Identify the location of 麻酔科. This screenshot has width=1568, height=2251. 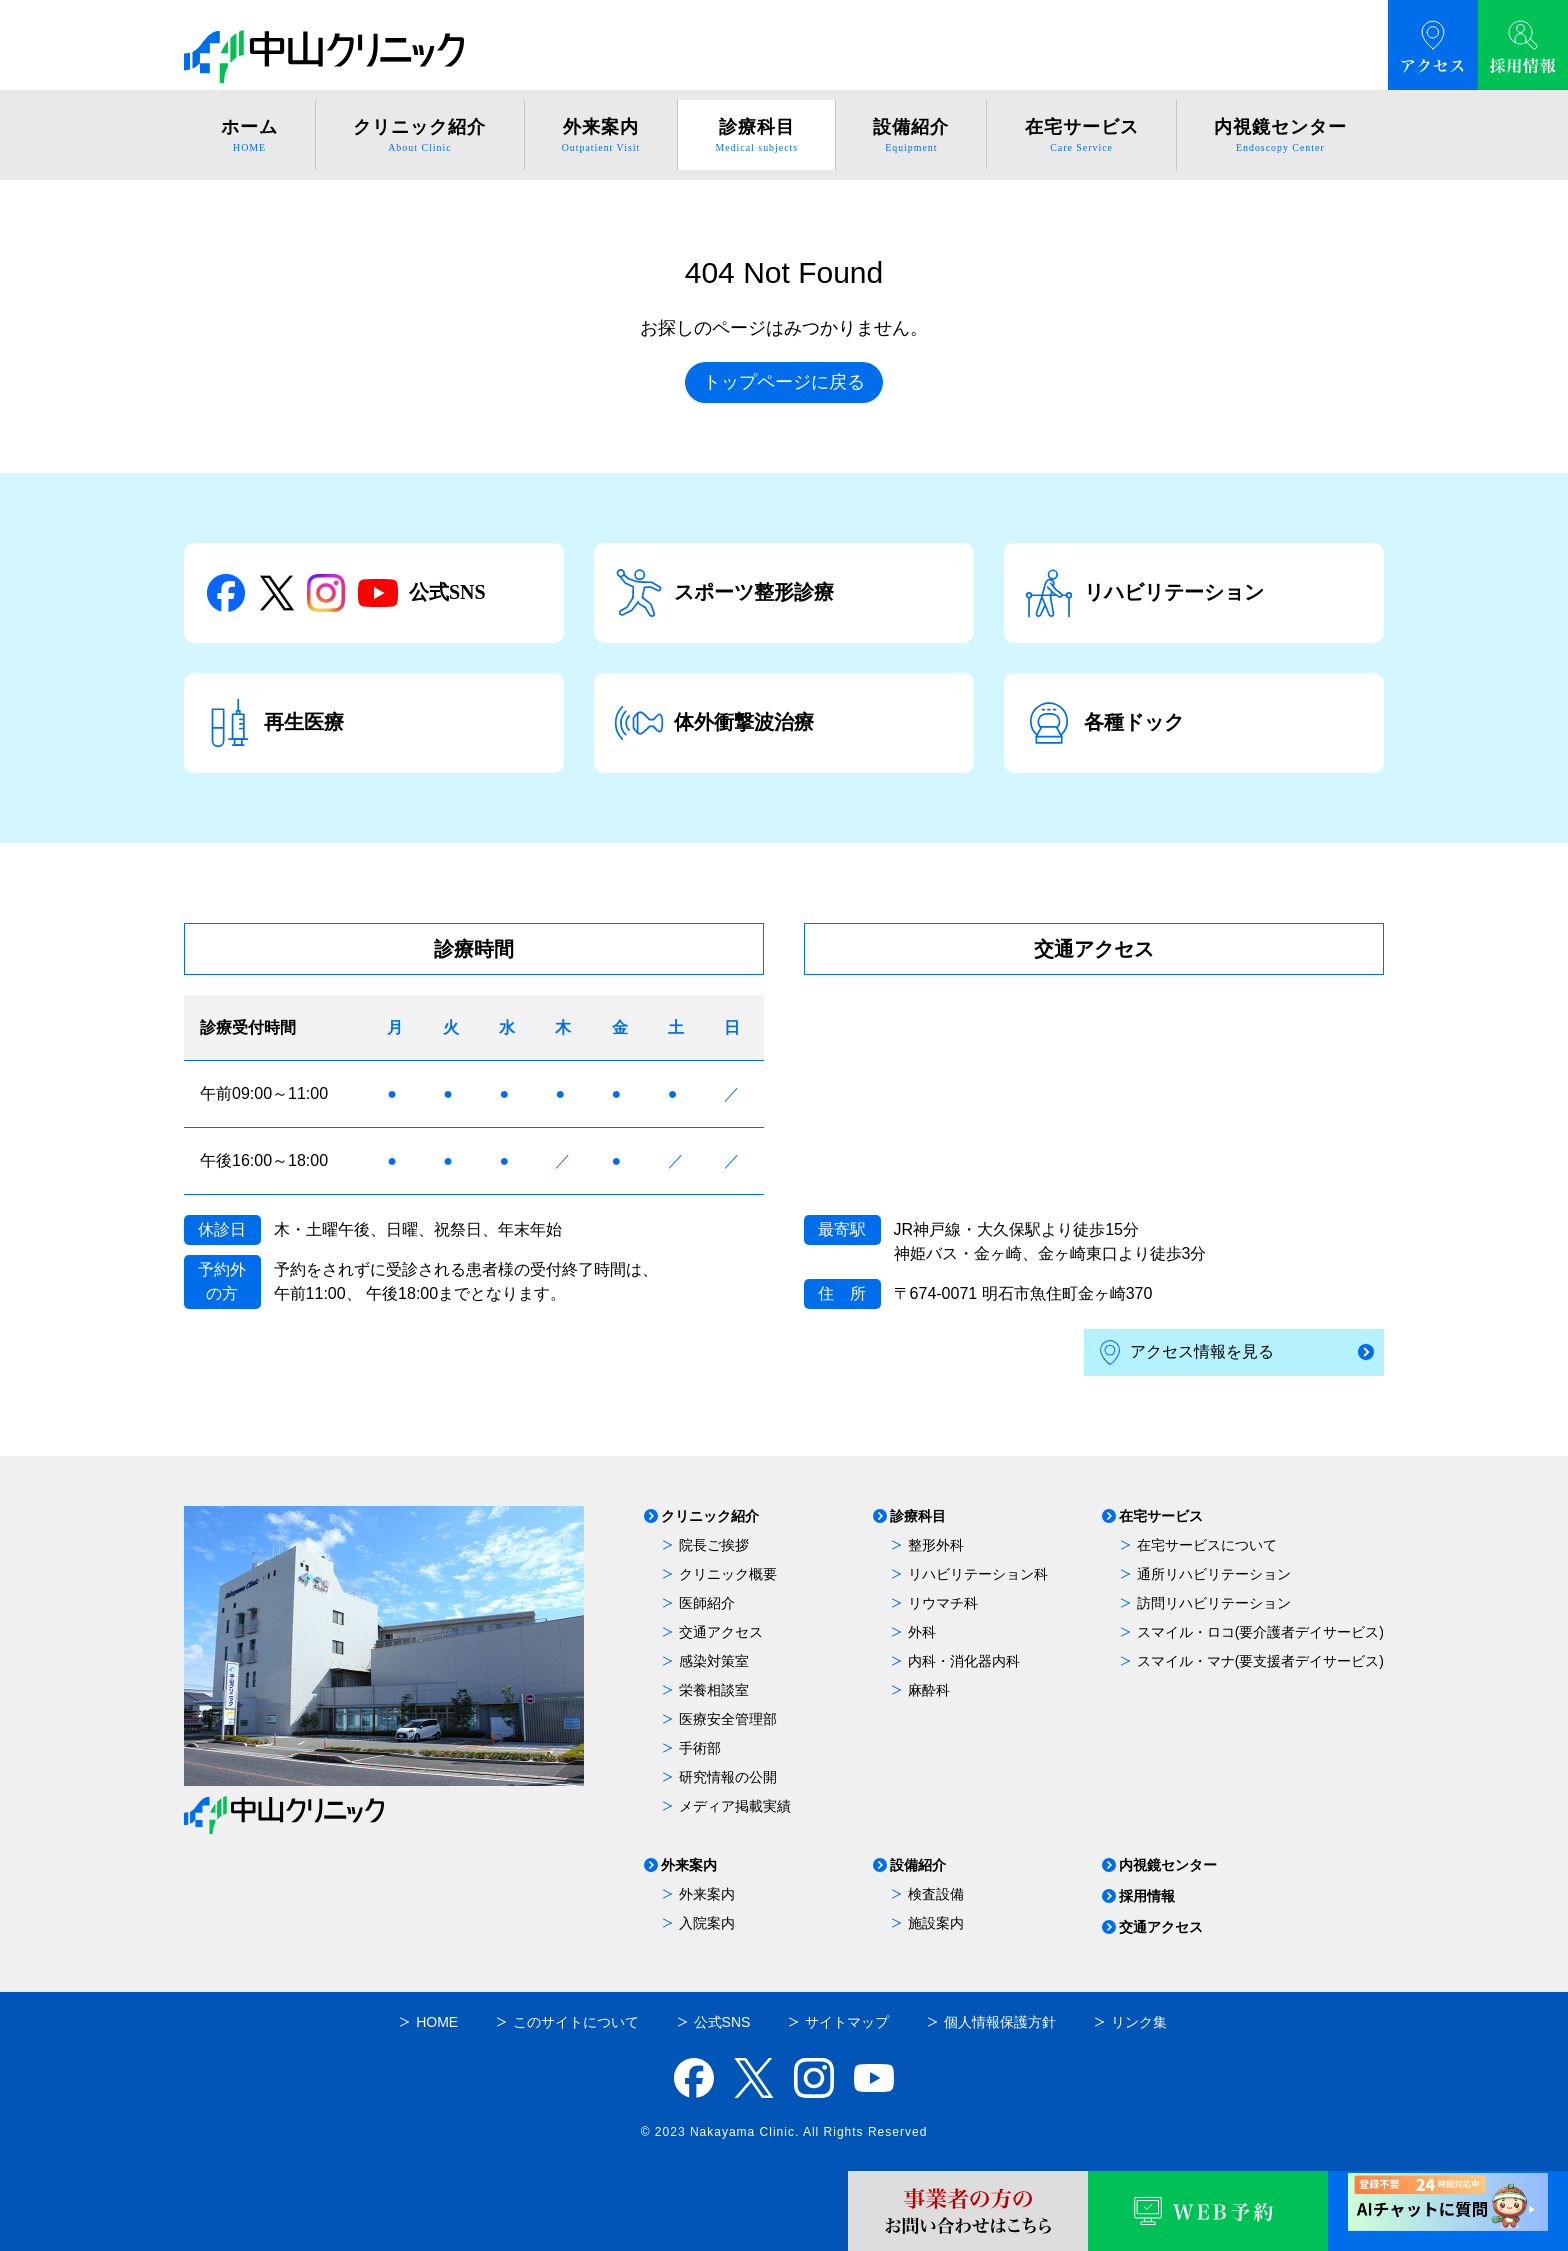
(929, 1690).